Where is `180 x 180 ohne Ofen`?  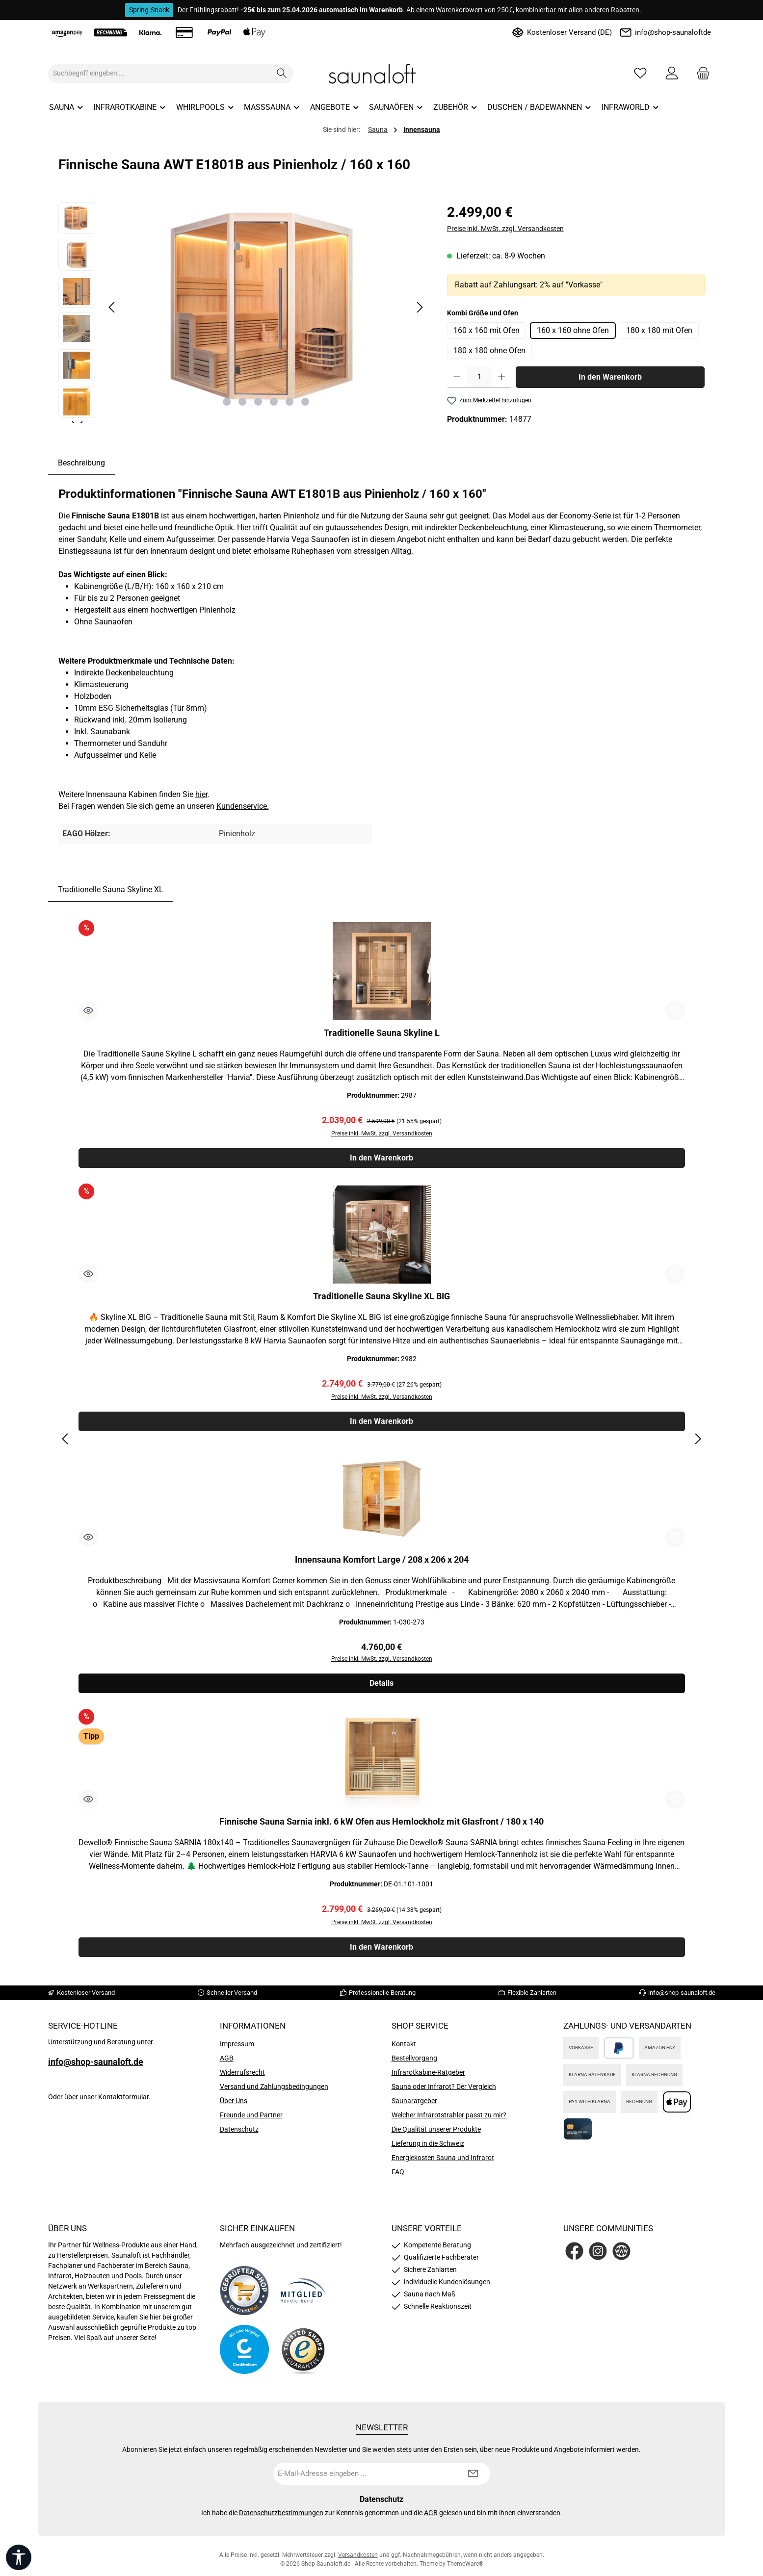
180 x 180 ohne Ofen is located at coordinates (489, 350).